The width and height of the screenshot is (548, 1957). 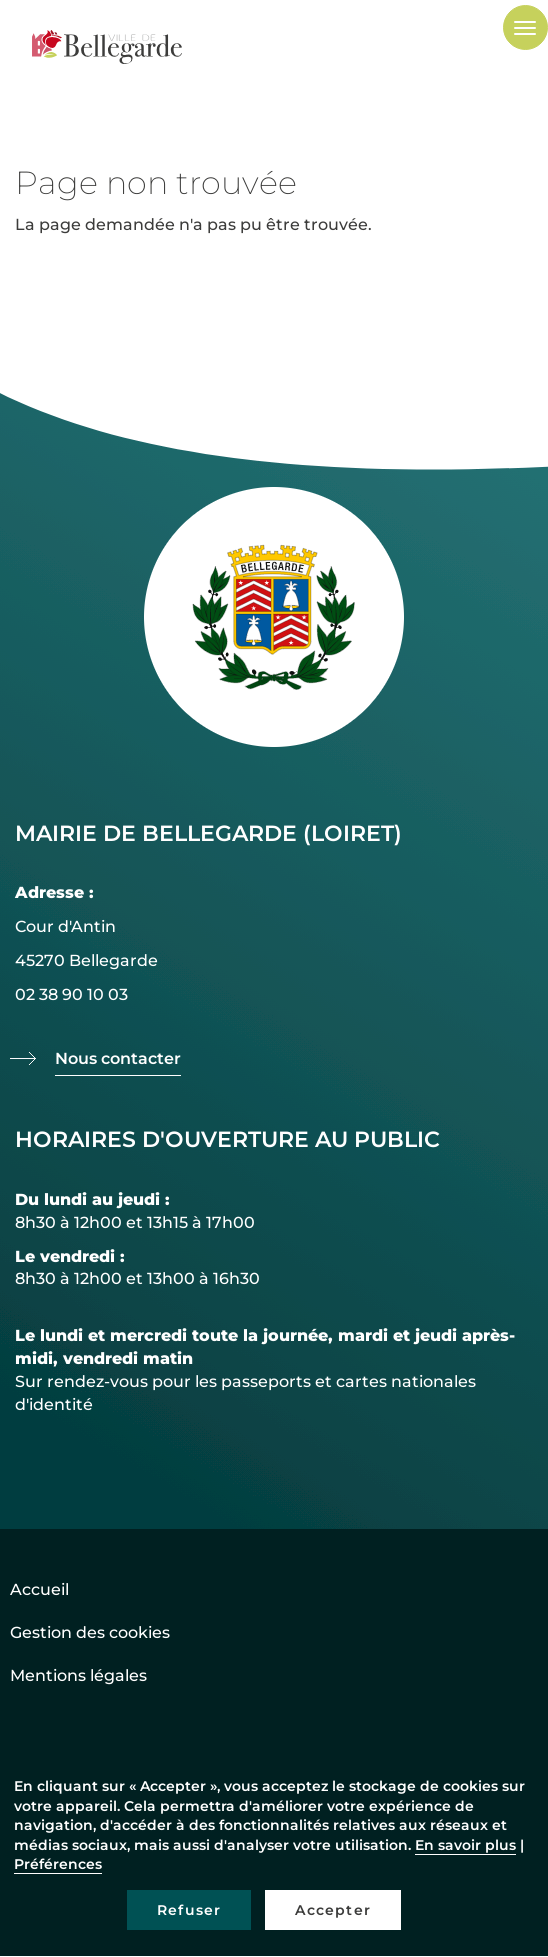 What do you see at coordinates (465, 1845) in the screenshot?
I see `En savoir plus` at bounding box center [465, 1845].